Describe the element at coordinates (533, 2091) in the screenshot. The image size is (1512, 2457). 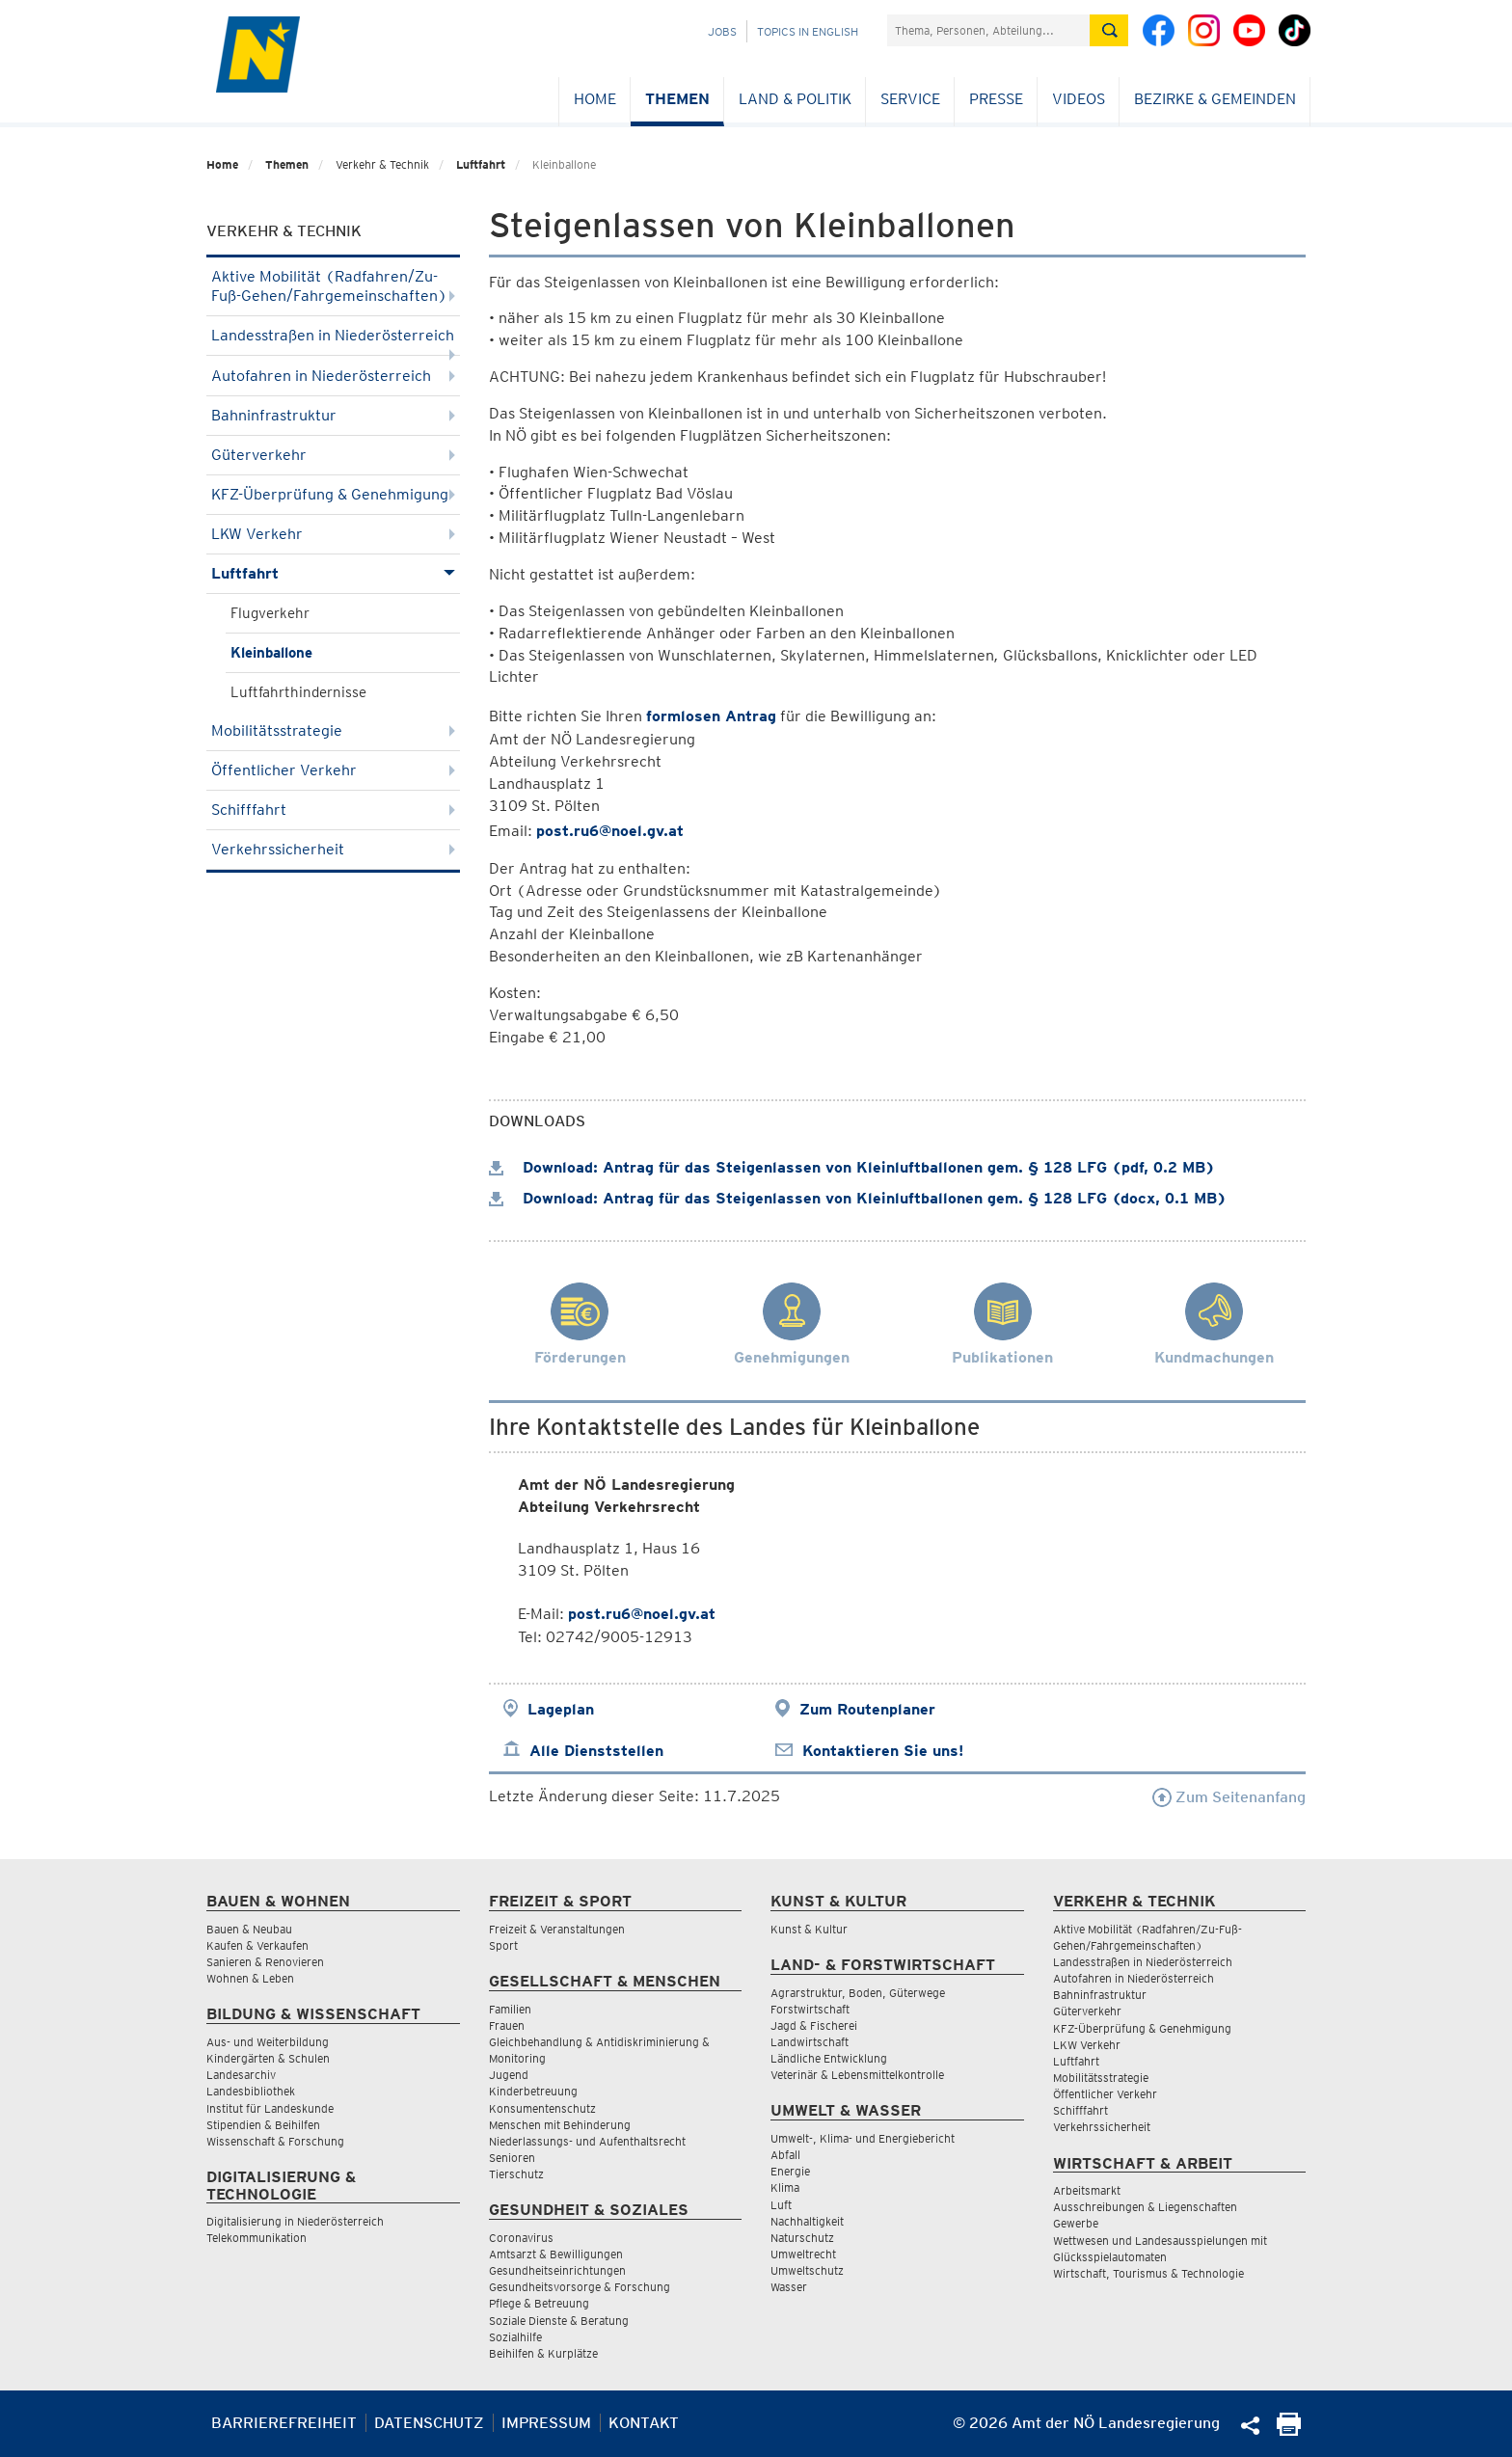
I see `Kinderbetreuung` at that location.